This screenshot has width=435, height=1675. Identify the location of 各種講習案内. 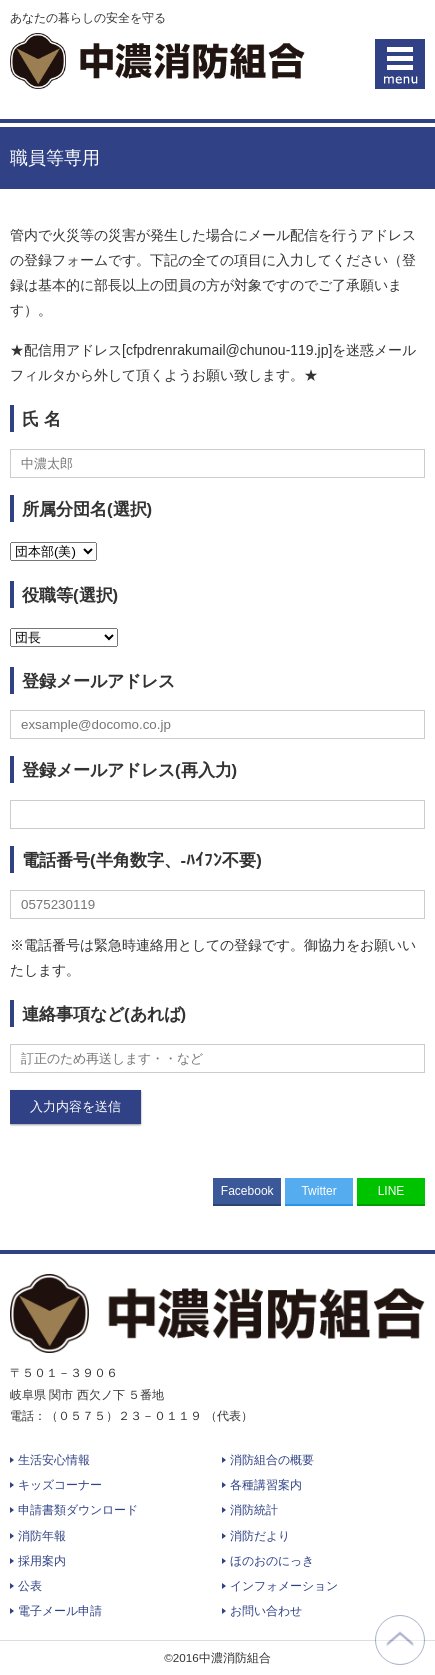
(266, 1485).